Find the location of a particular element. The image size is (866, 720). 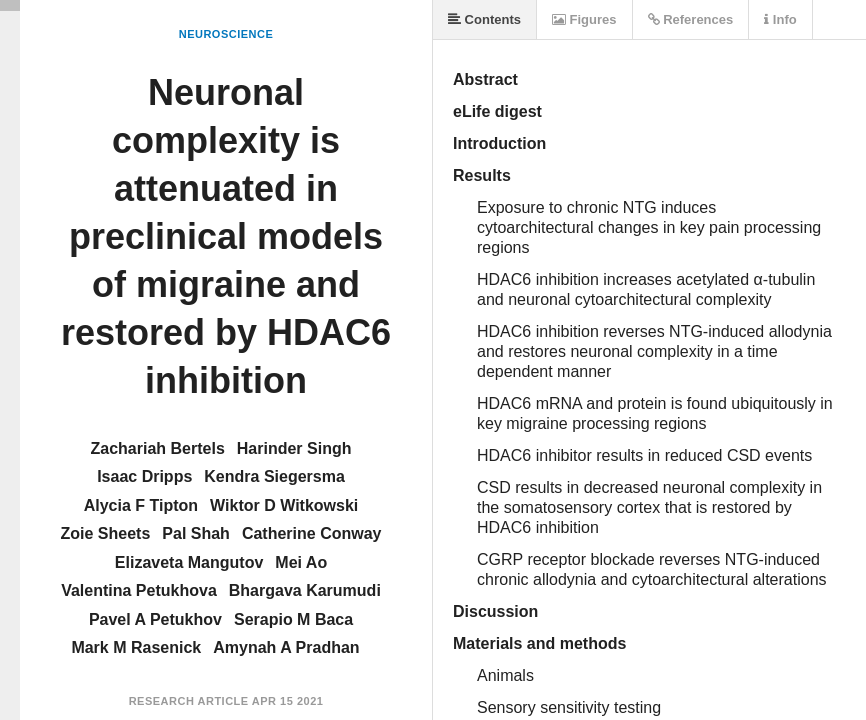

Zachariah Bertels is located at coordinates (158, 448).